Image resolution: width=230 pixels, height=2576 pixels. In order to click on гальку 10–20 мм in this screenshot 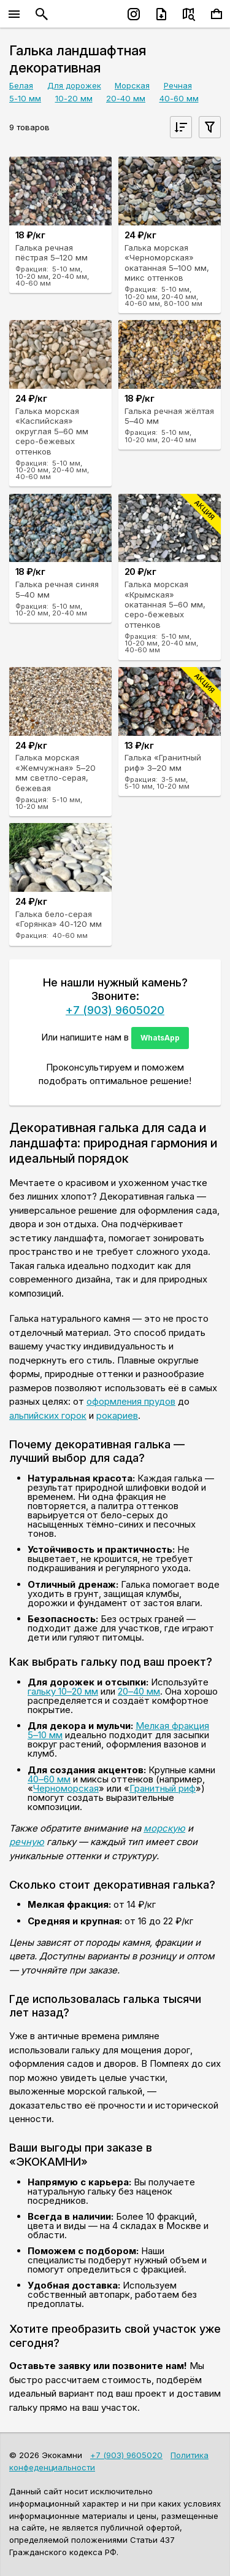, I will do `click(63, 1691)`.